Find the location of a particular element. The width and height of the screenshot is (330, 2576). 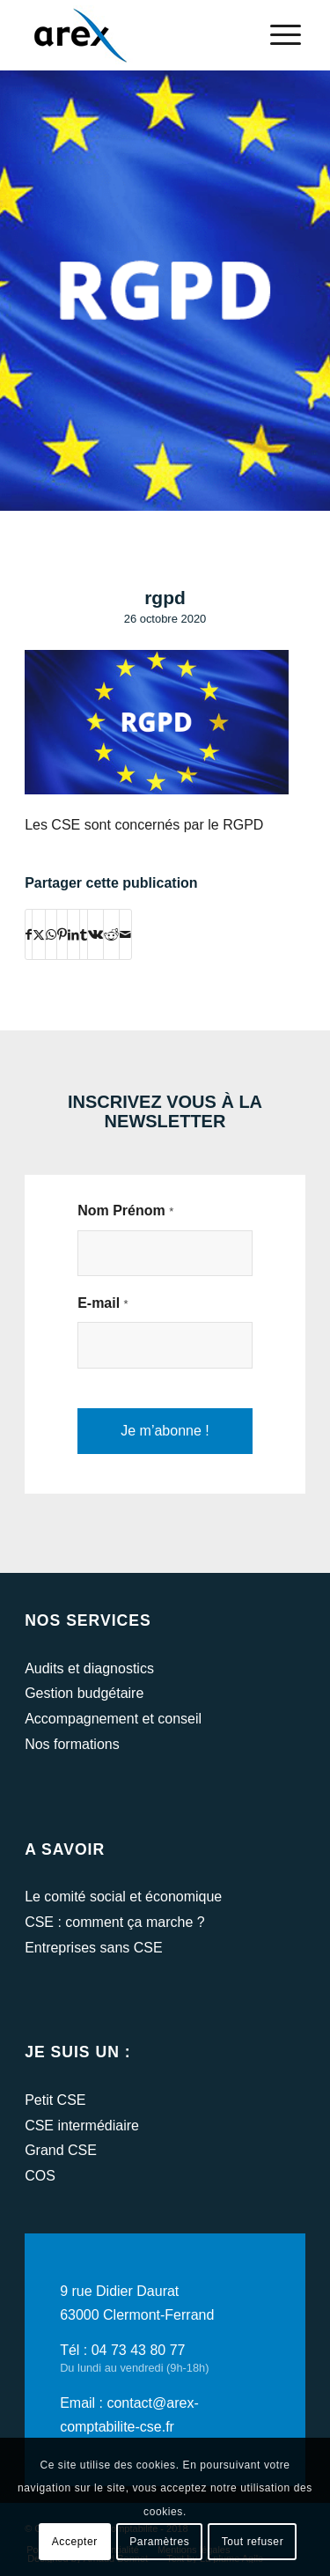

[Partager sur Tumblr] is located at coordinates (83, 934).